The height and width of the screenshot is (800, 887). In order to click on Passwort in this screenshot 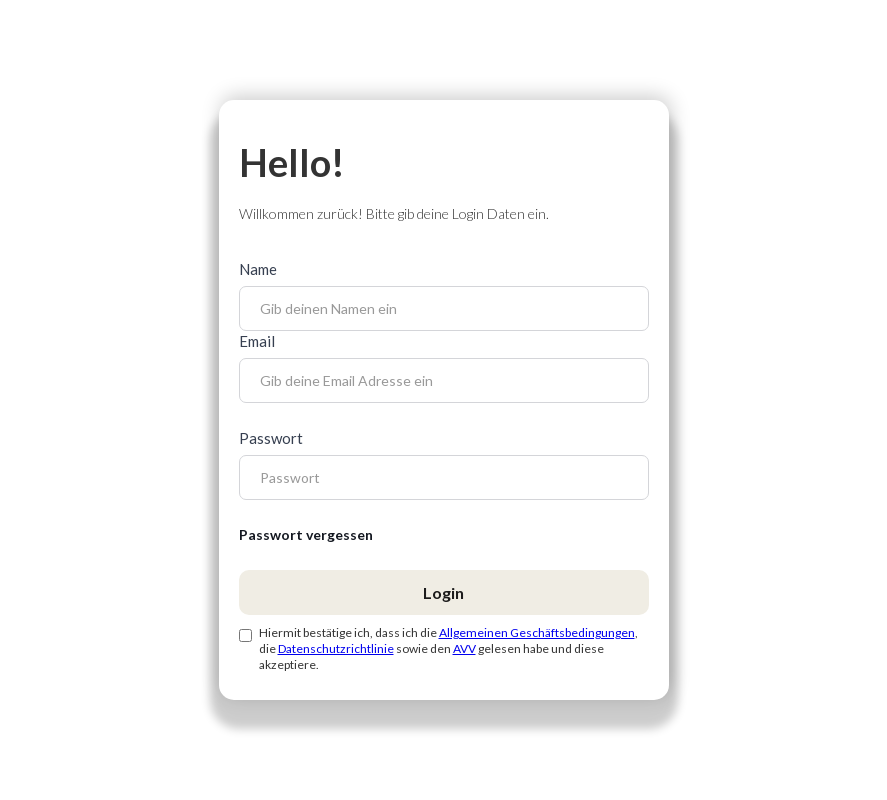, I will do `click(271, 438)`.